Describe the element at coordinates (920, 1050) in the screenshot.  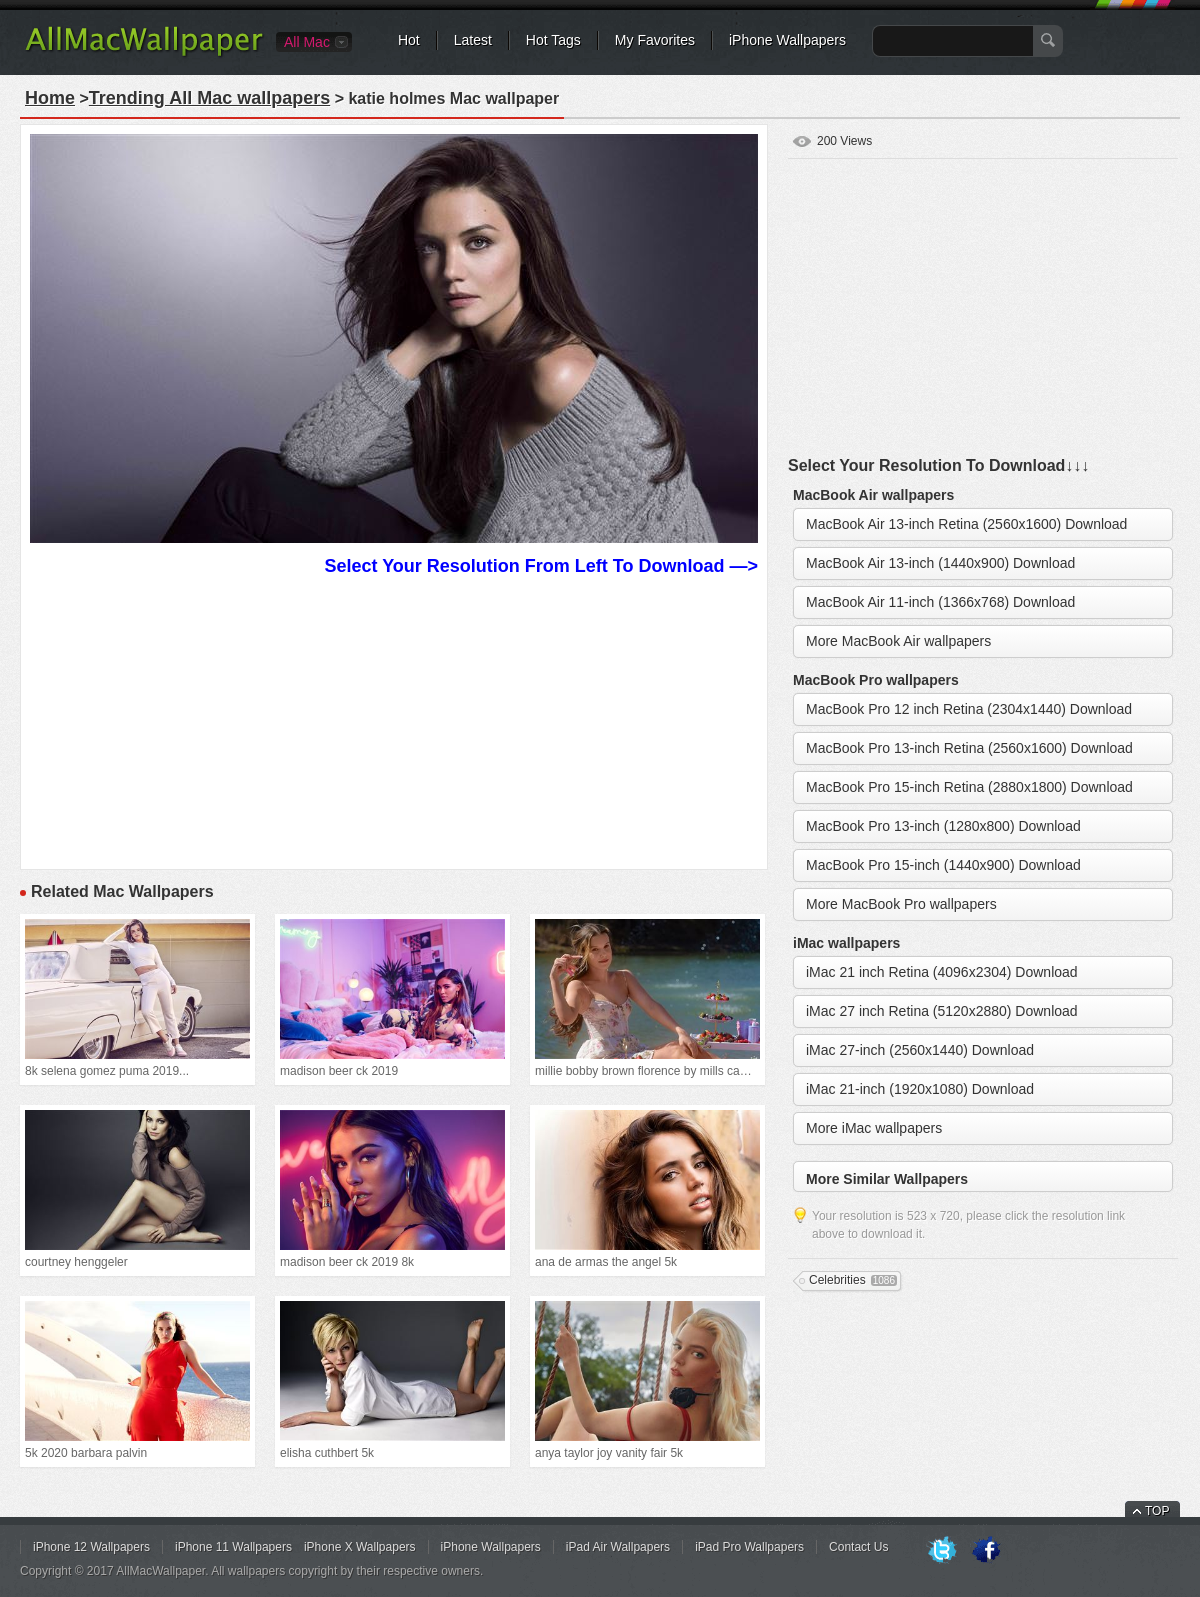
I see `iMac 27-inch (2560x1440) Download` at that location.